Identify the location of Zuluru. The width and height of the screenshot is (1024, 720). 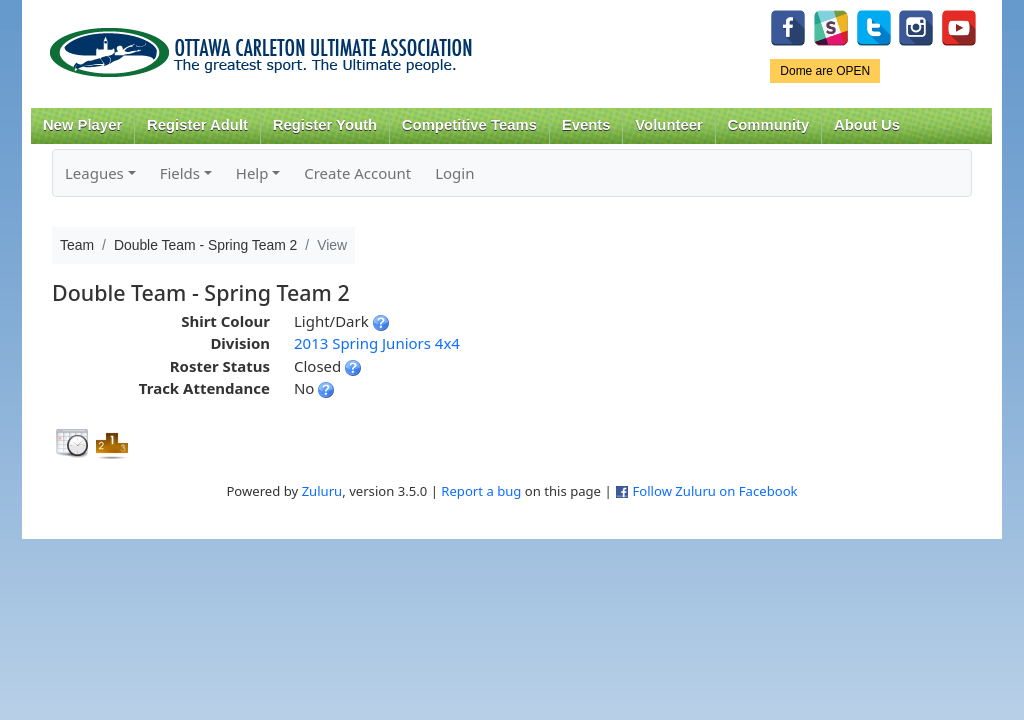
(322, 491).